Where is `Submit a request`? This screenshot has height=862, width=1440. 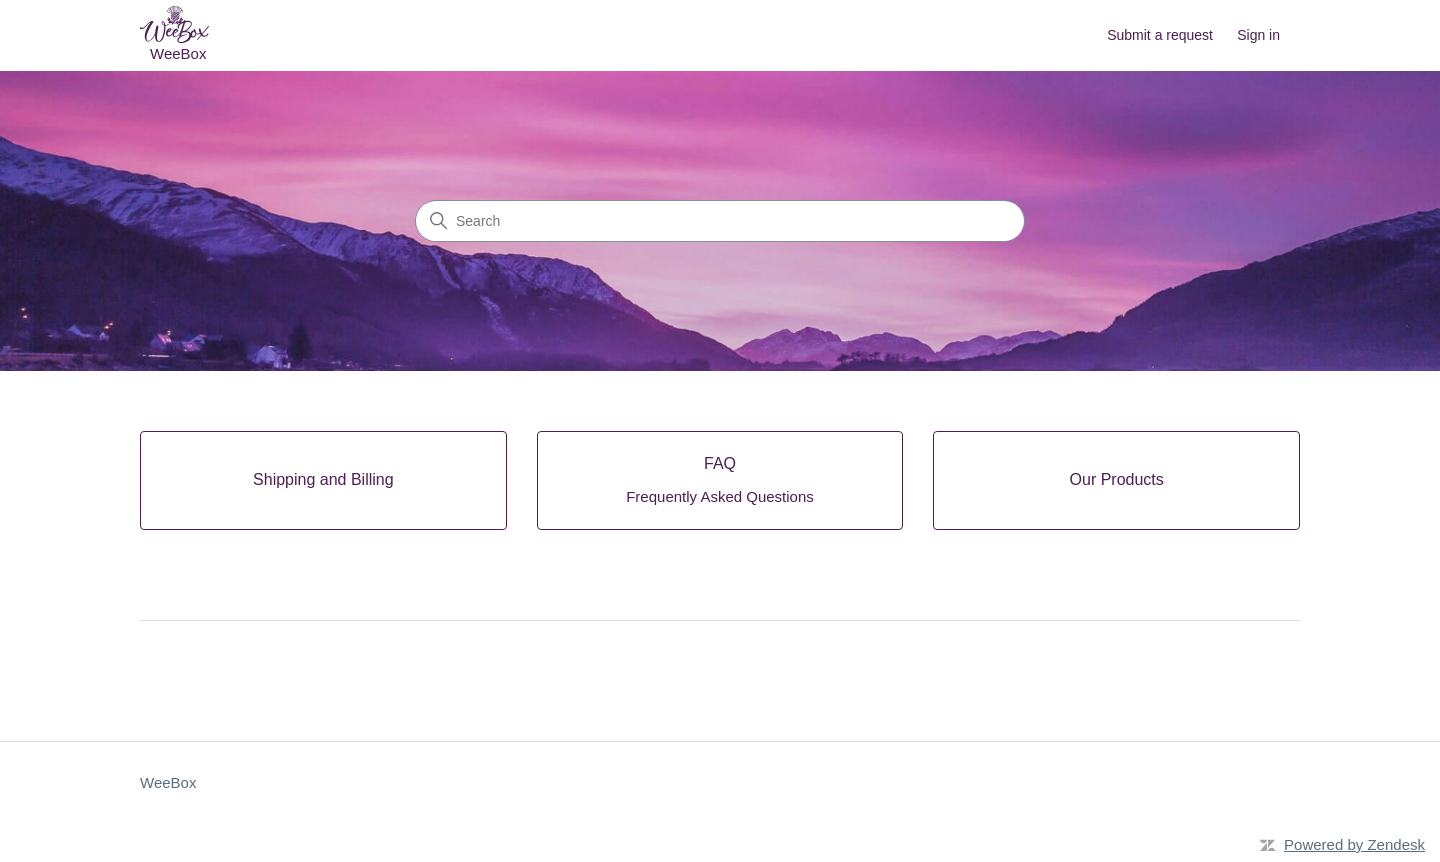 Submit a request is located at coordinates (1160, 35).